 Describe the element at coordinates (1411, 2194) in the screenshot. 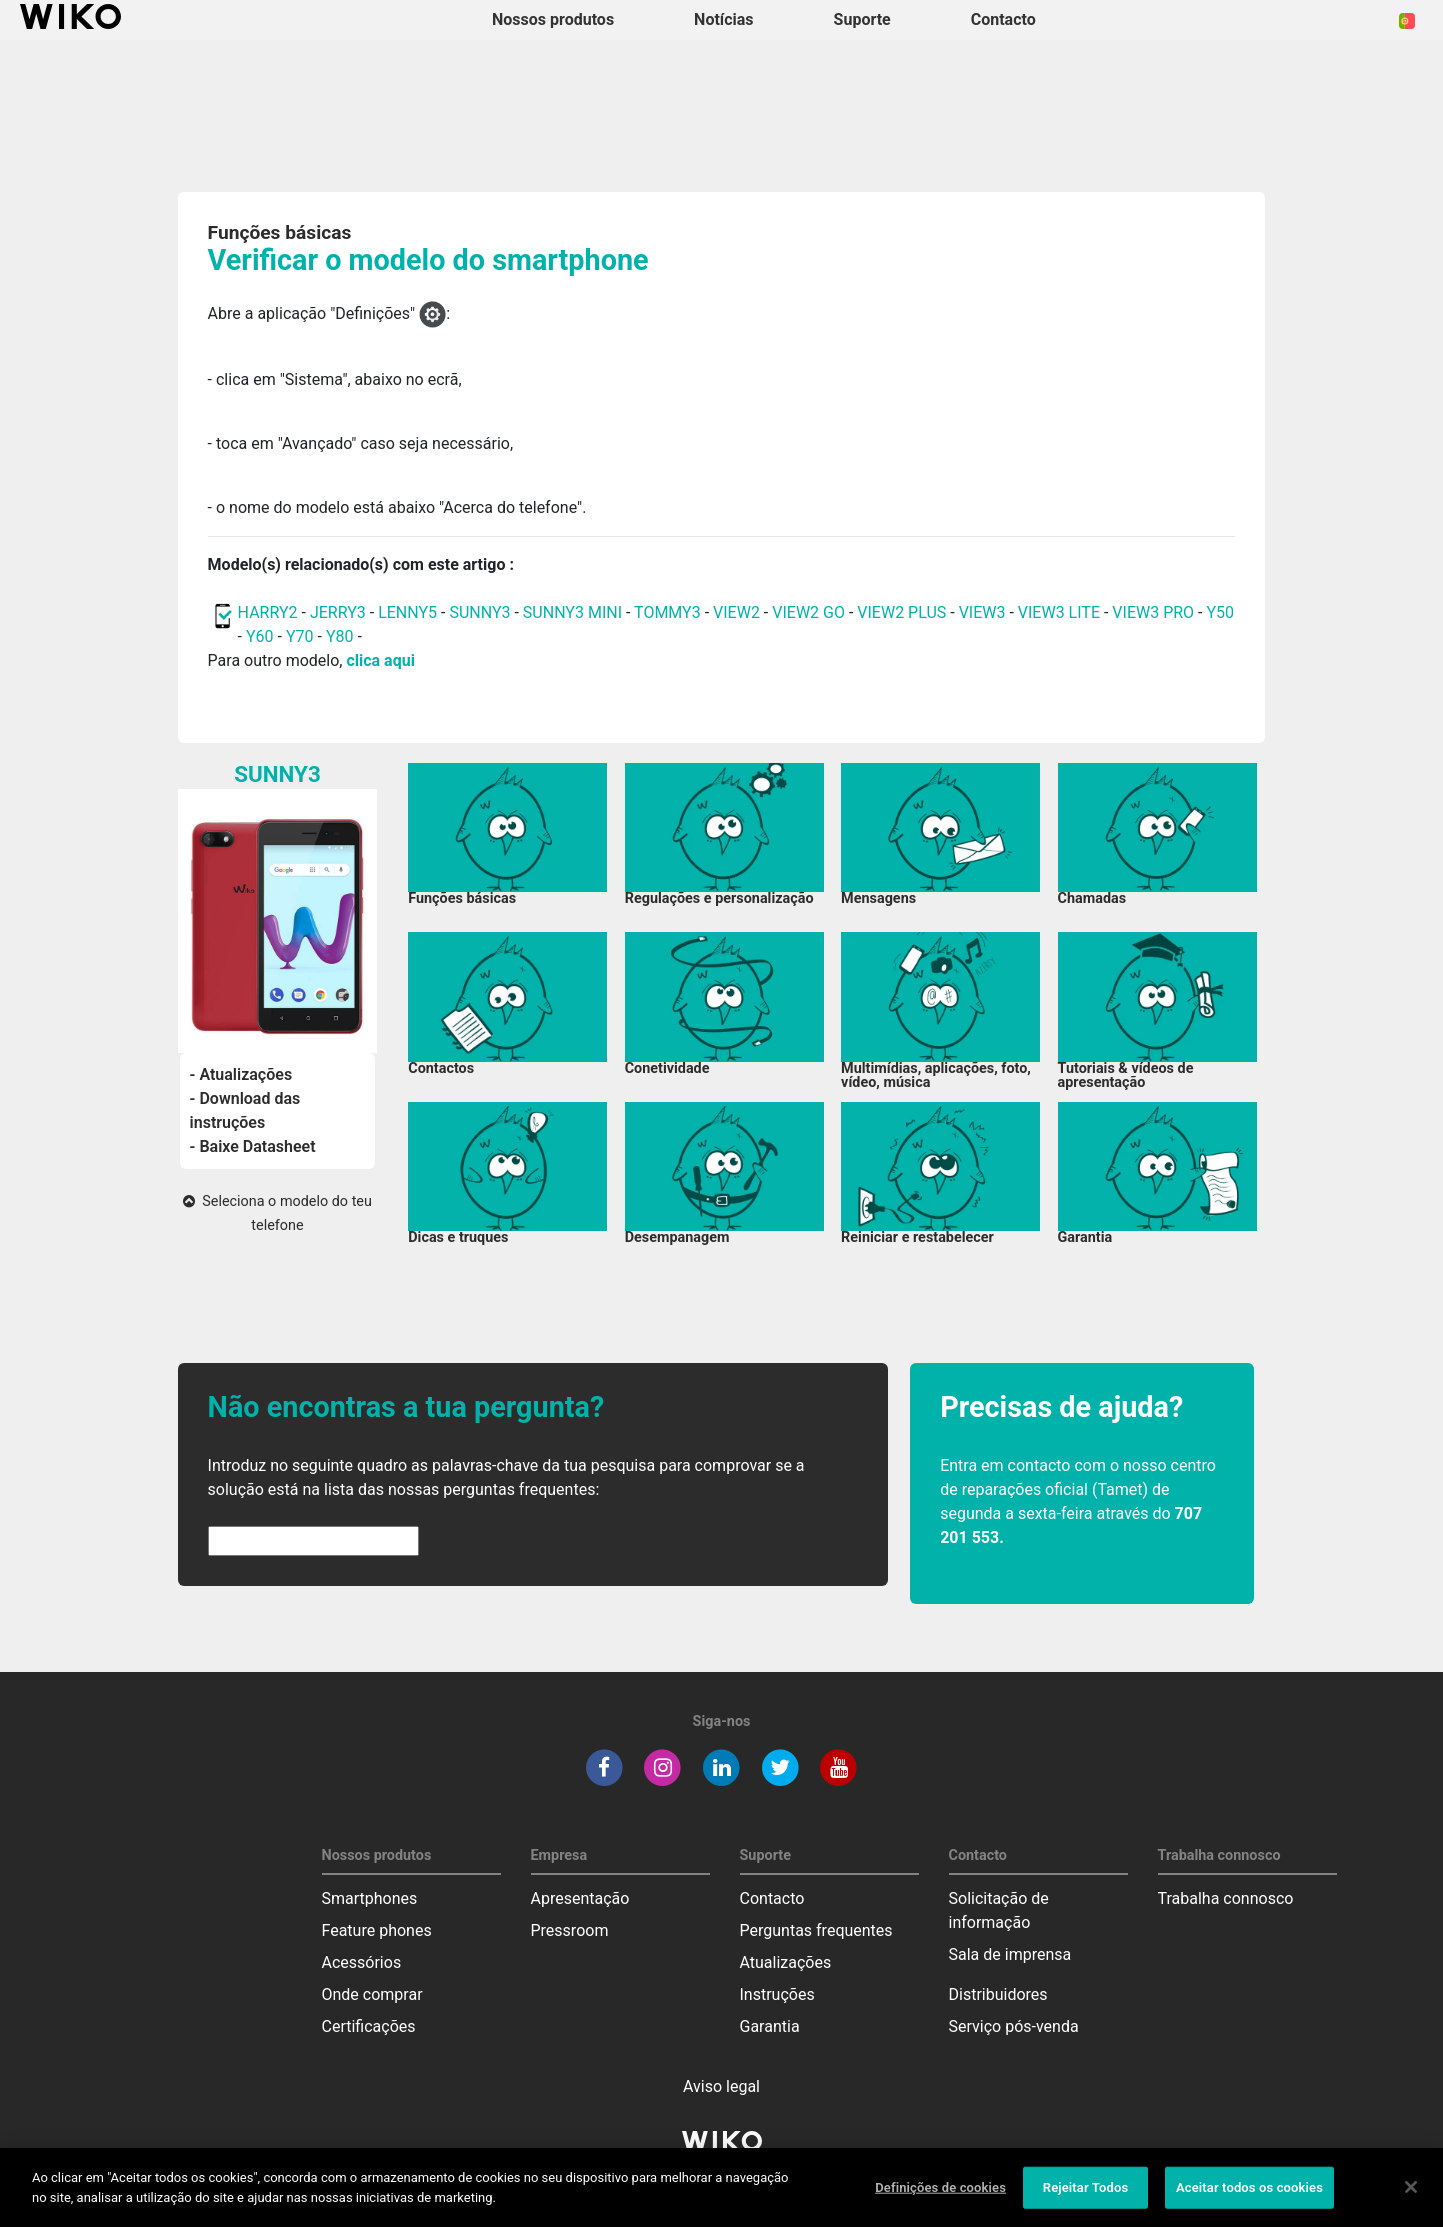

I see `[Fechar]` at that location.